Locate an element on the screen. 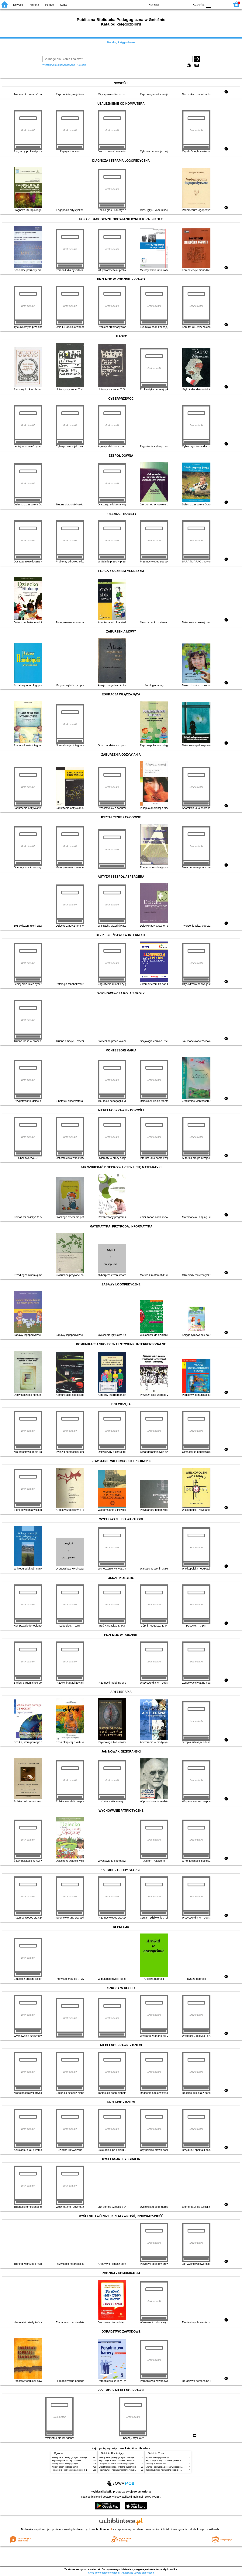  Konto is located at coordinates (63, 4).